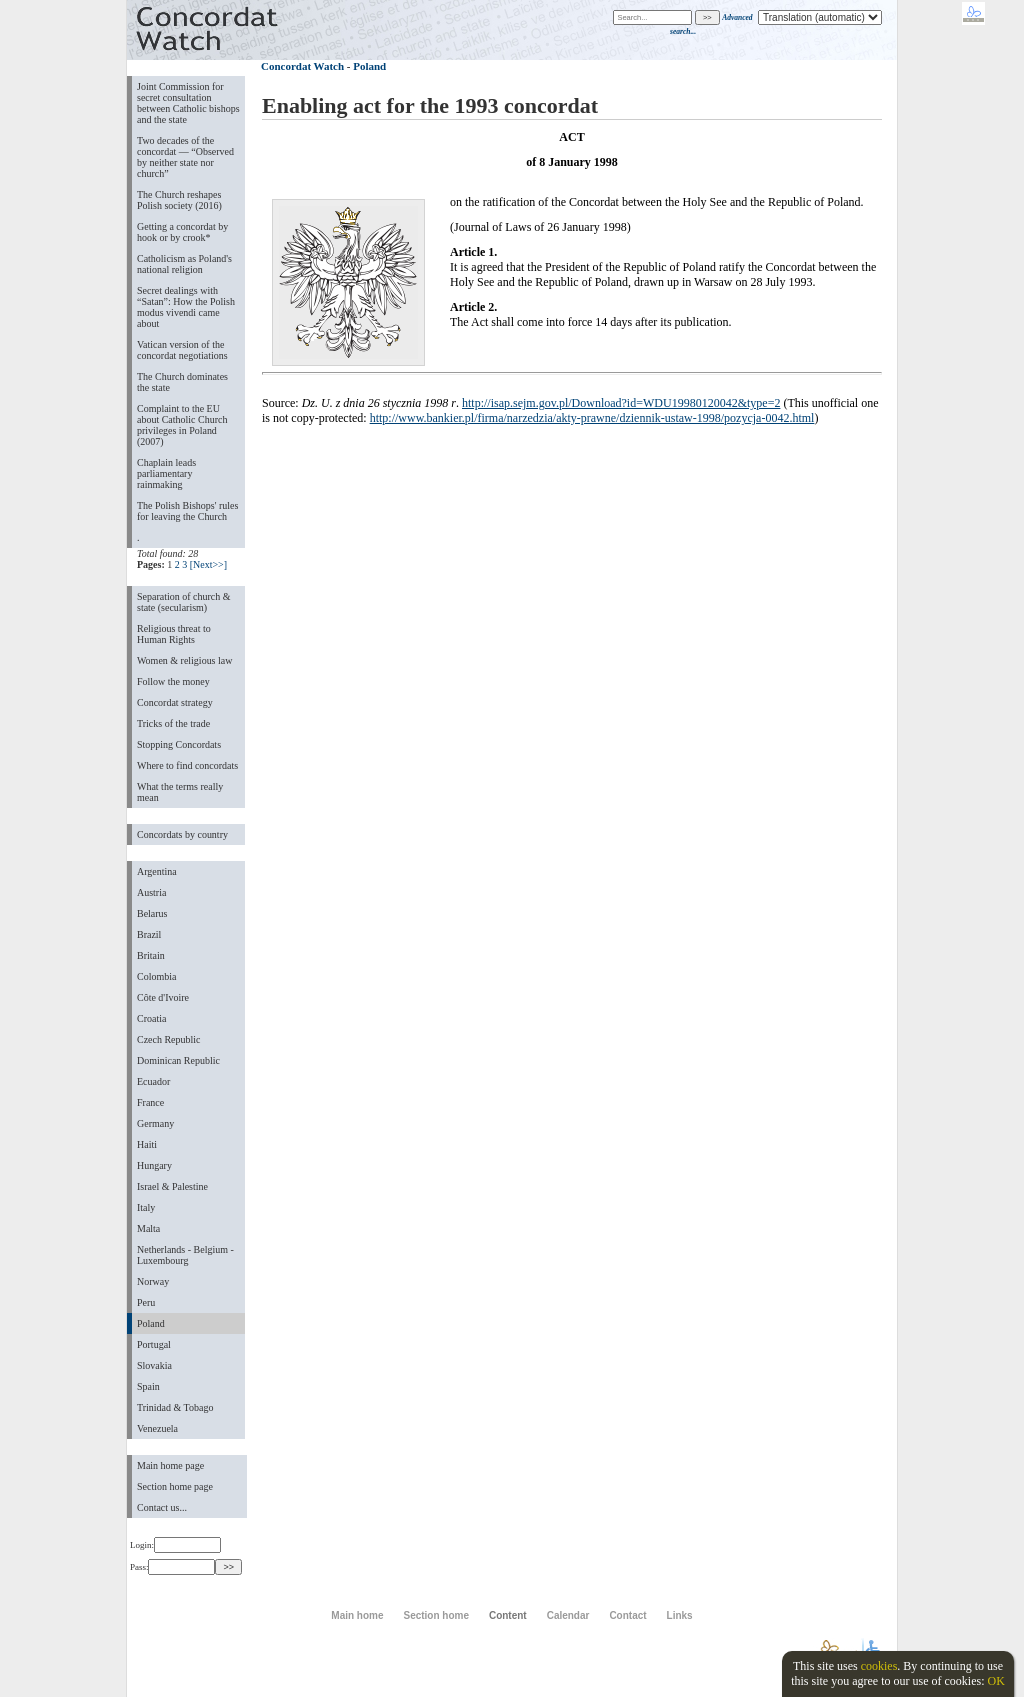 The image size is (1024, 1697). I want to click on The Polish Bishops' rules for leaving the Church, so click(187, 511).